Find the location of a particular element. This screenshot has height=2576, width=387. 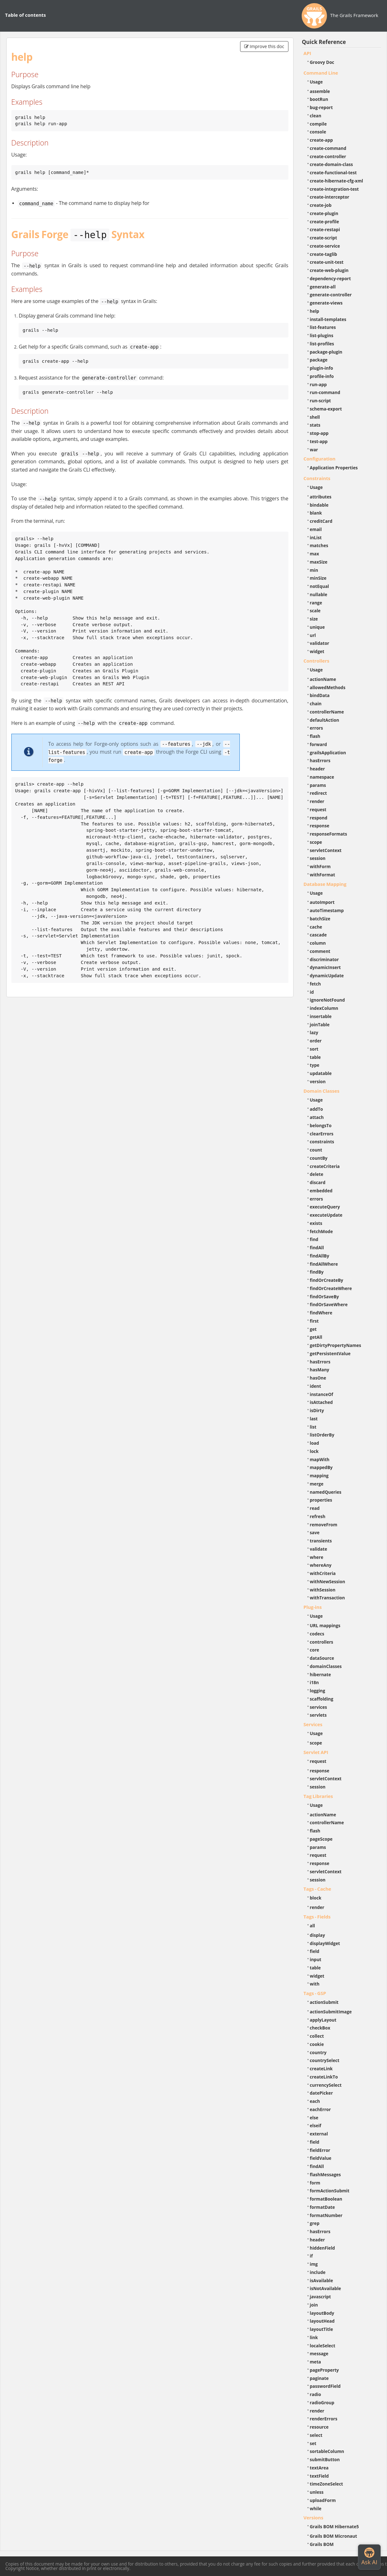

Database Mapping is located at coordinates (325, 884).